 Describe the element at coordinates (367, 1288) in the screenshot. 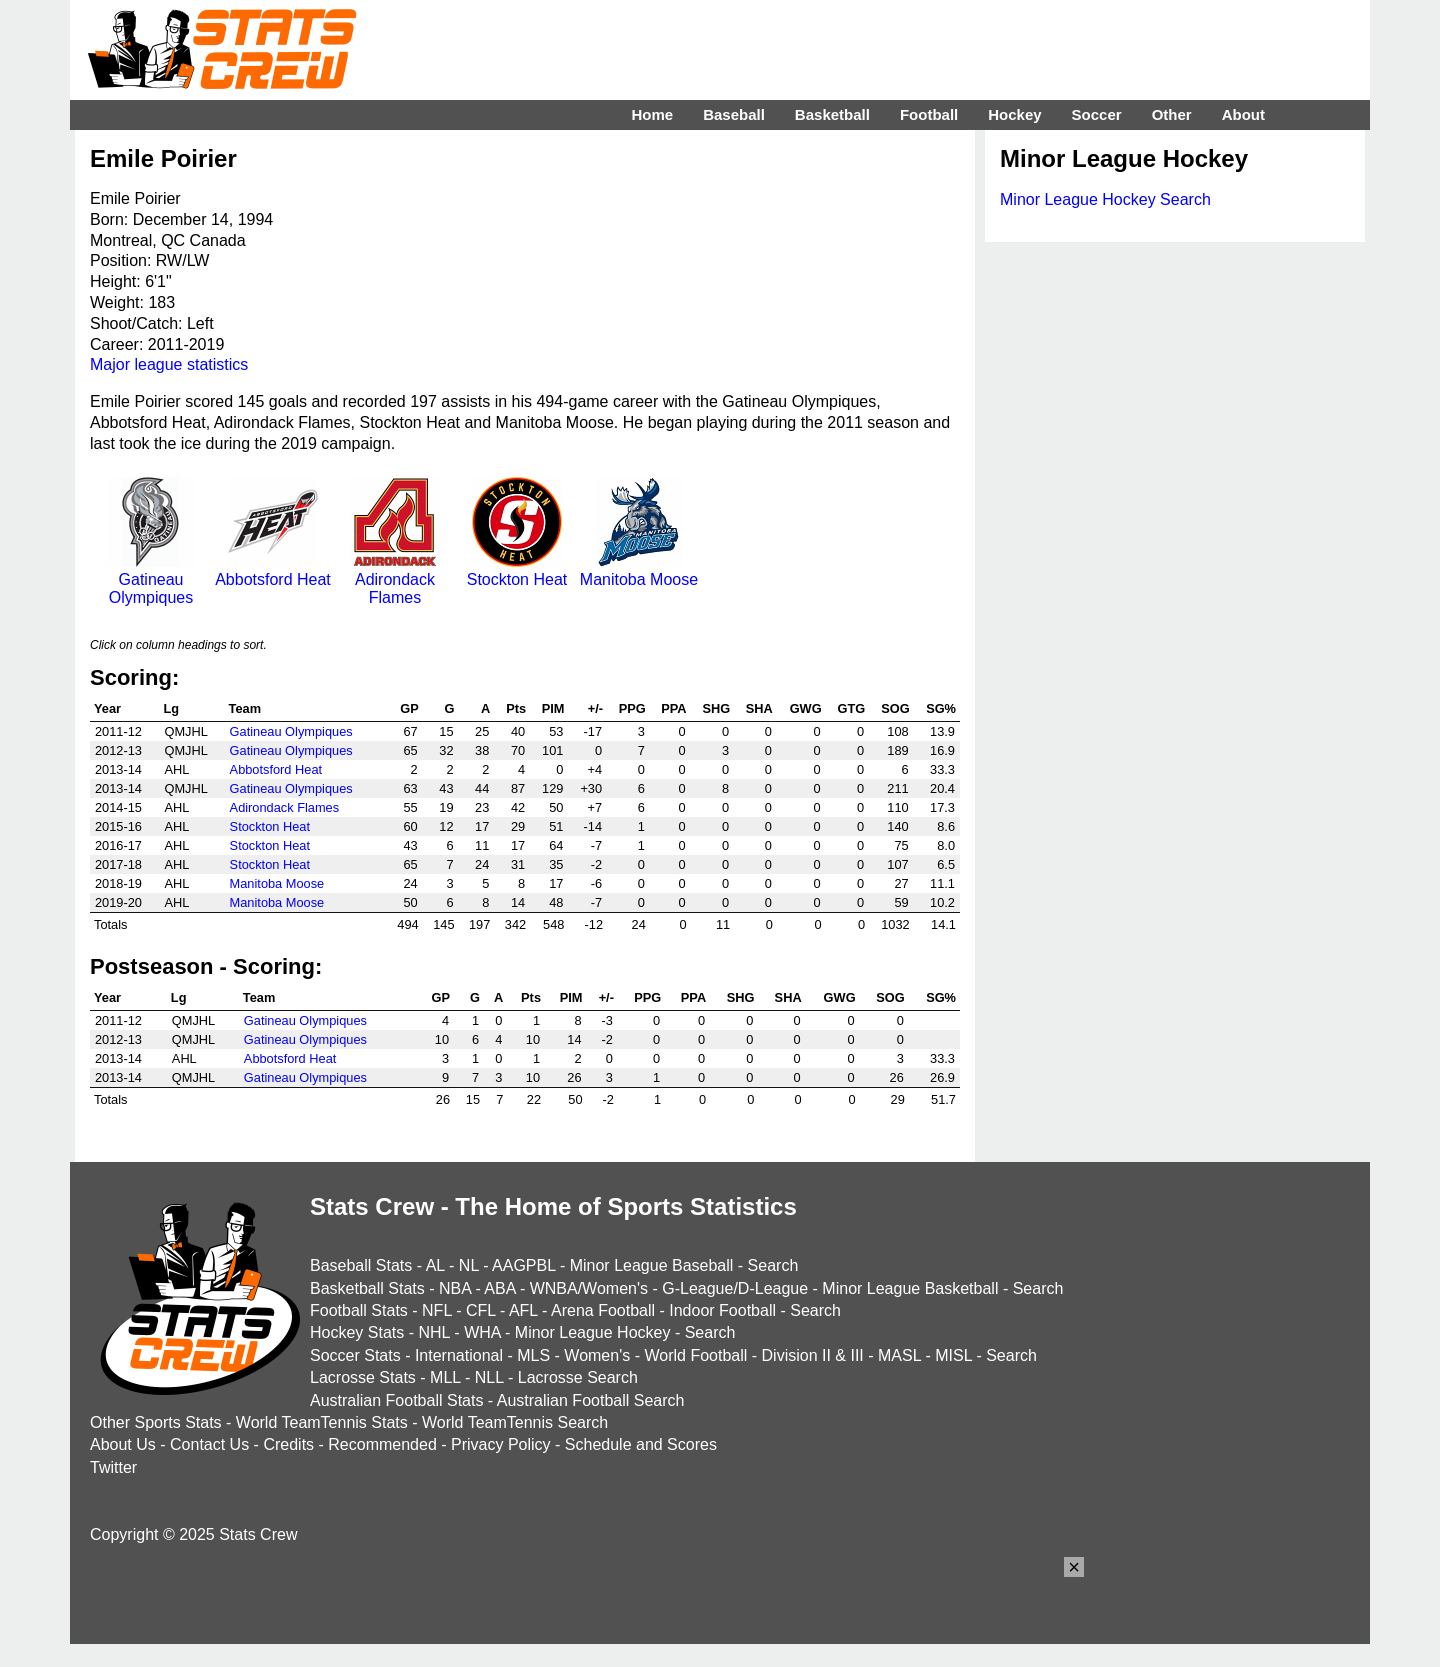

I see `Basketball Stats` at that location.